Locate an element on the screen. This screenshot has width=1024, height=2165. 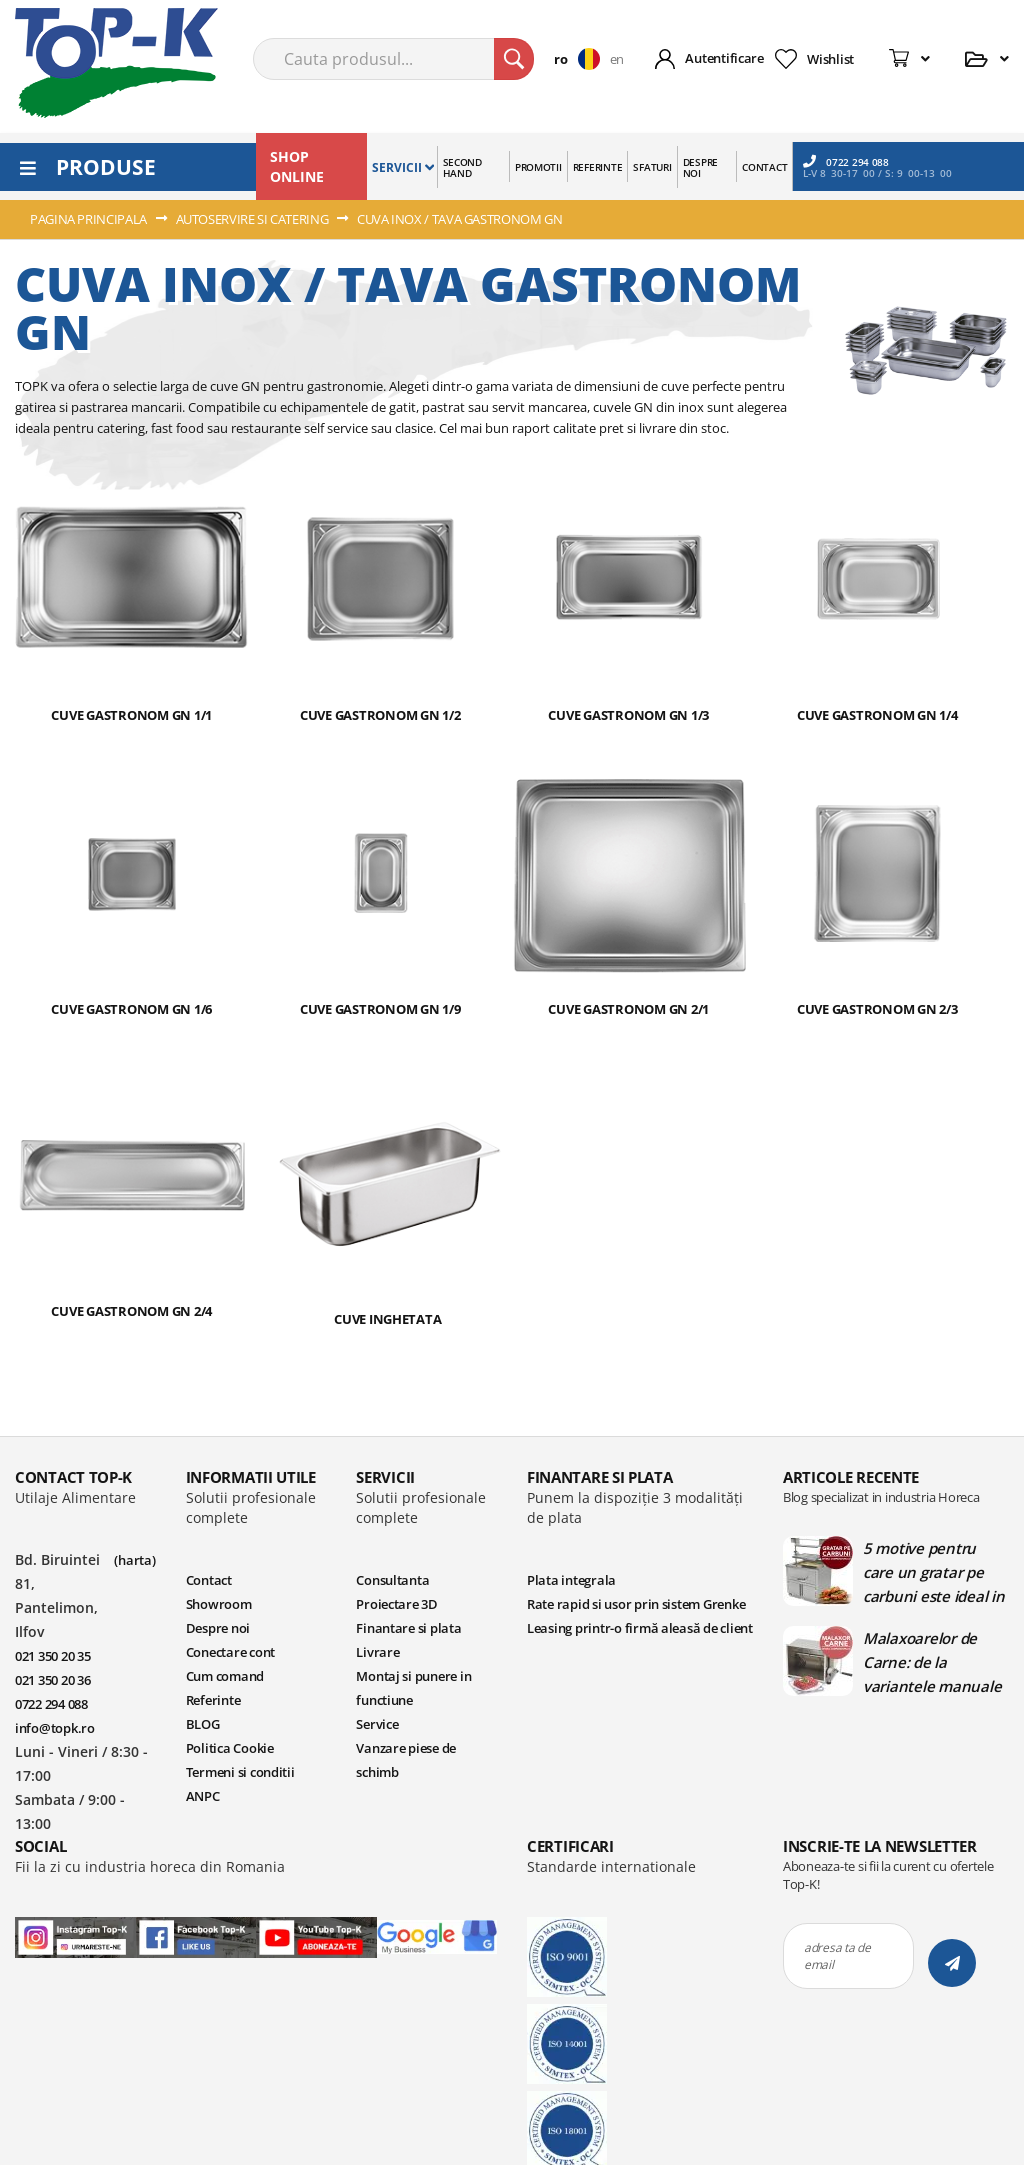
ANPC is located at coordinates (203, 1796).